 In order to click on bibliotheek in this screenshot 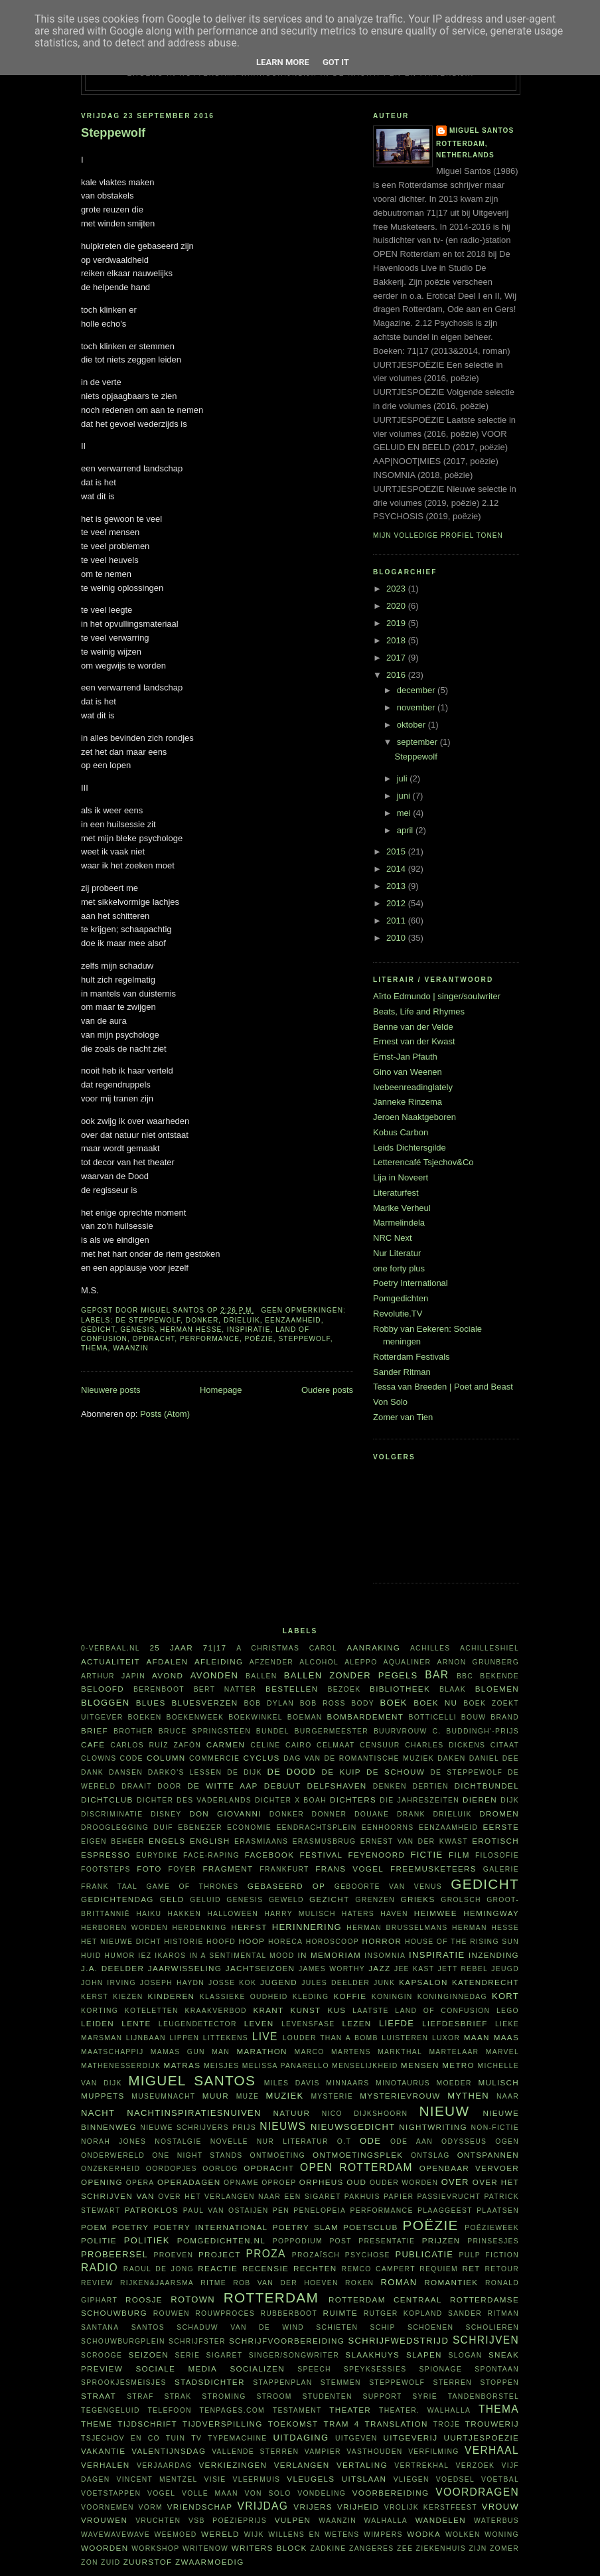, I will do `click(400, 1688)`.